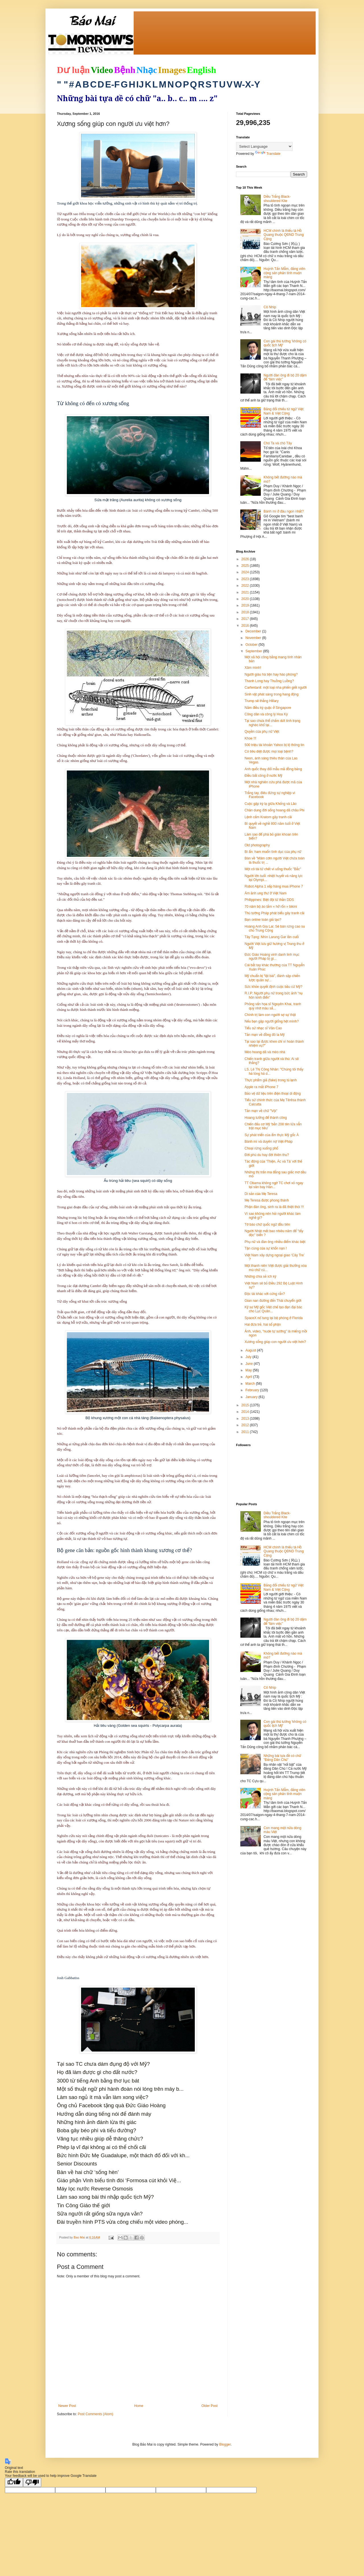 The width and height of the screenshot is (364, 2576). Describe the element at coordinates (250, 1384) in the screenshot. I see `March` at that location.